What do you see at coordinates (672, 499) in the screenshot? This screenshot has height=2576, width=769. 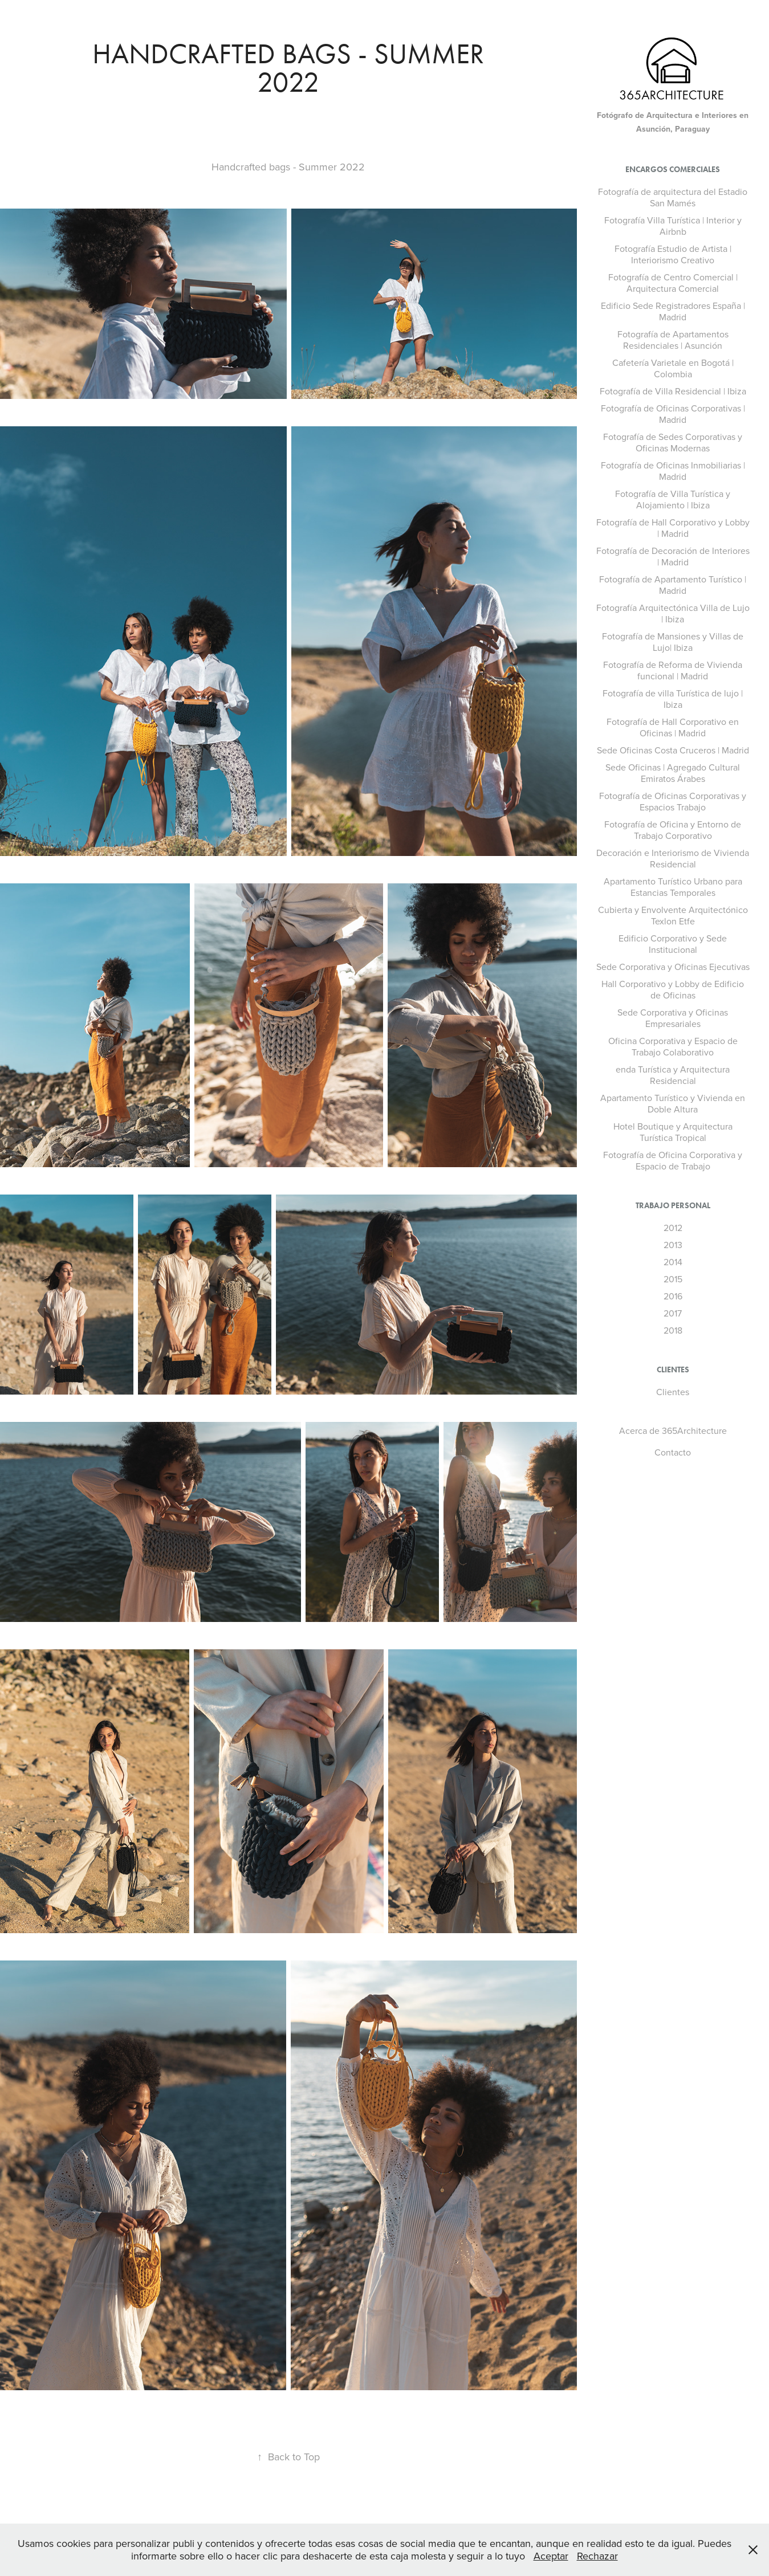 I see `Fotografía de Villa Turística y Alojamiento | Ibiza` at bounding box center [672, 499].